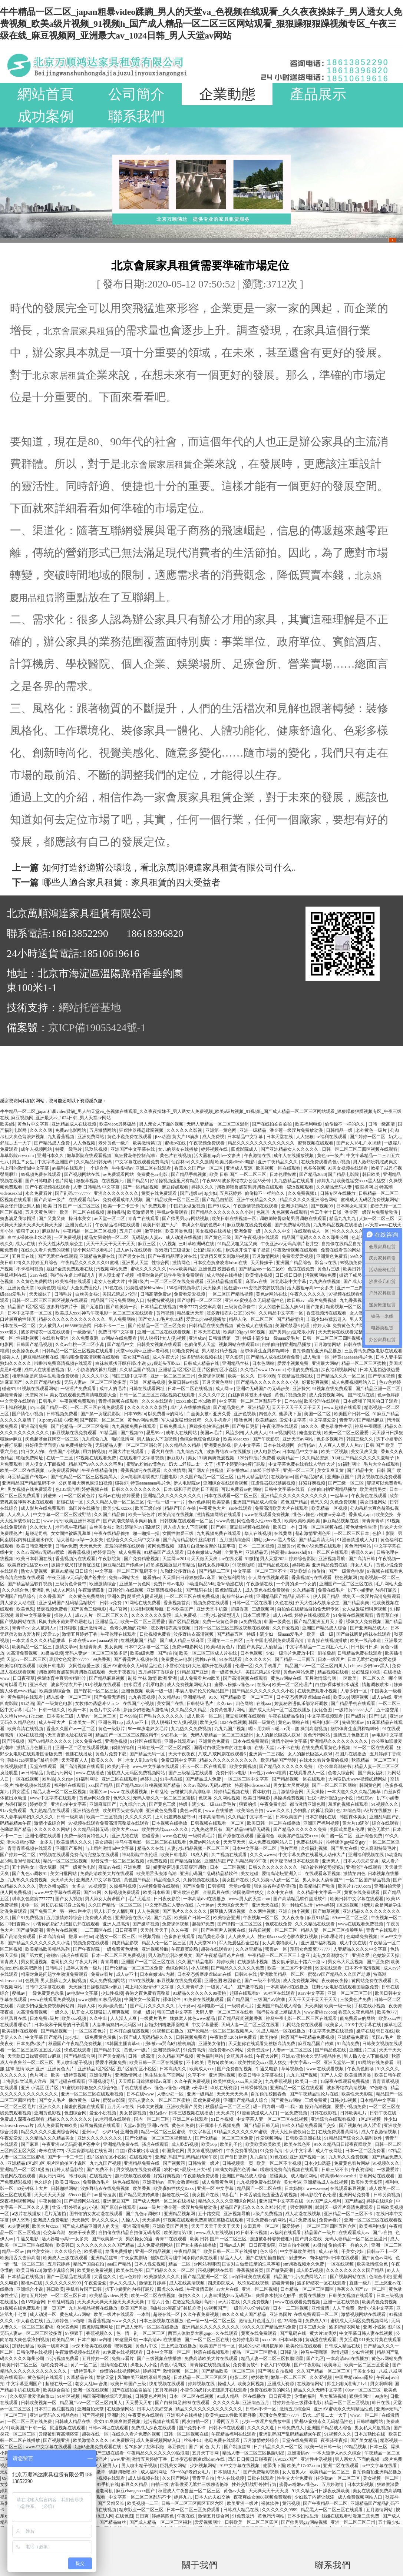 Image resolution: width=403 pixels, height=2576 pixels. I want to click on 青青操在线视频播放, so click(327, 1640).